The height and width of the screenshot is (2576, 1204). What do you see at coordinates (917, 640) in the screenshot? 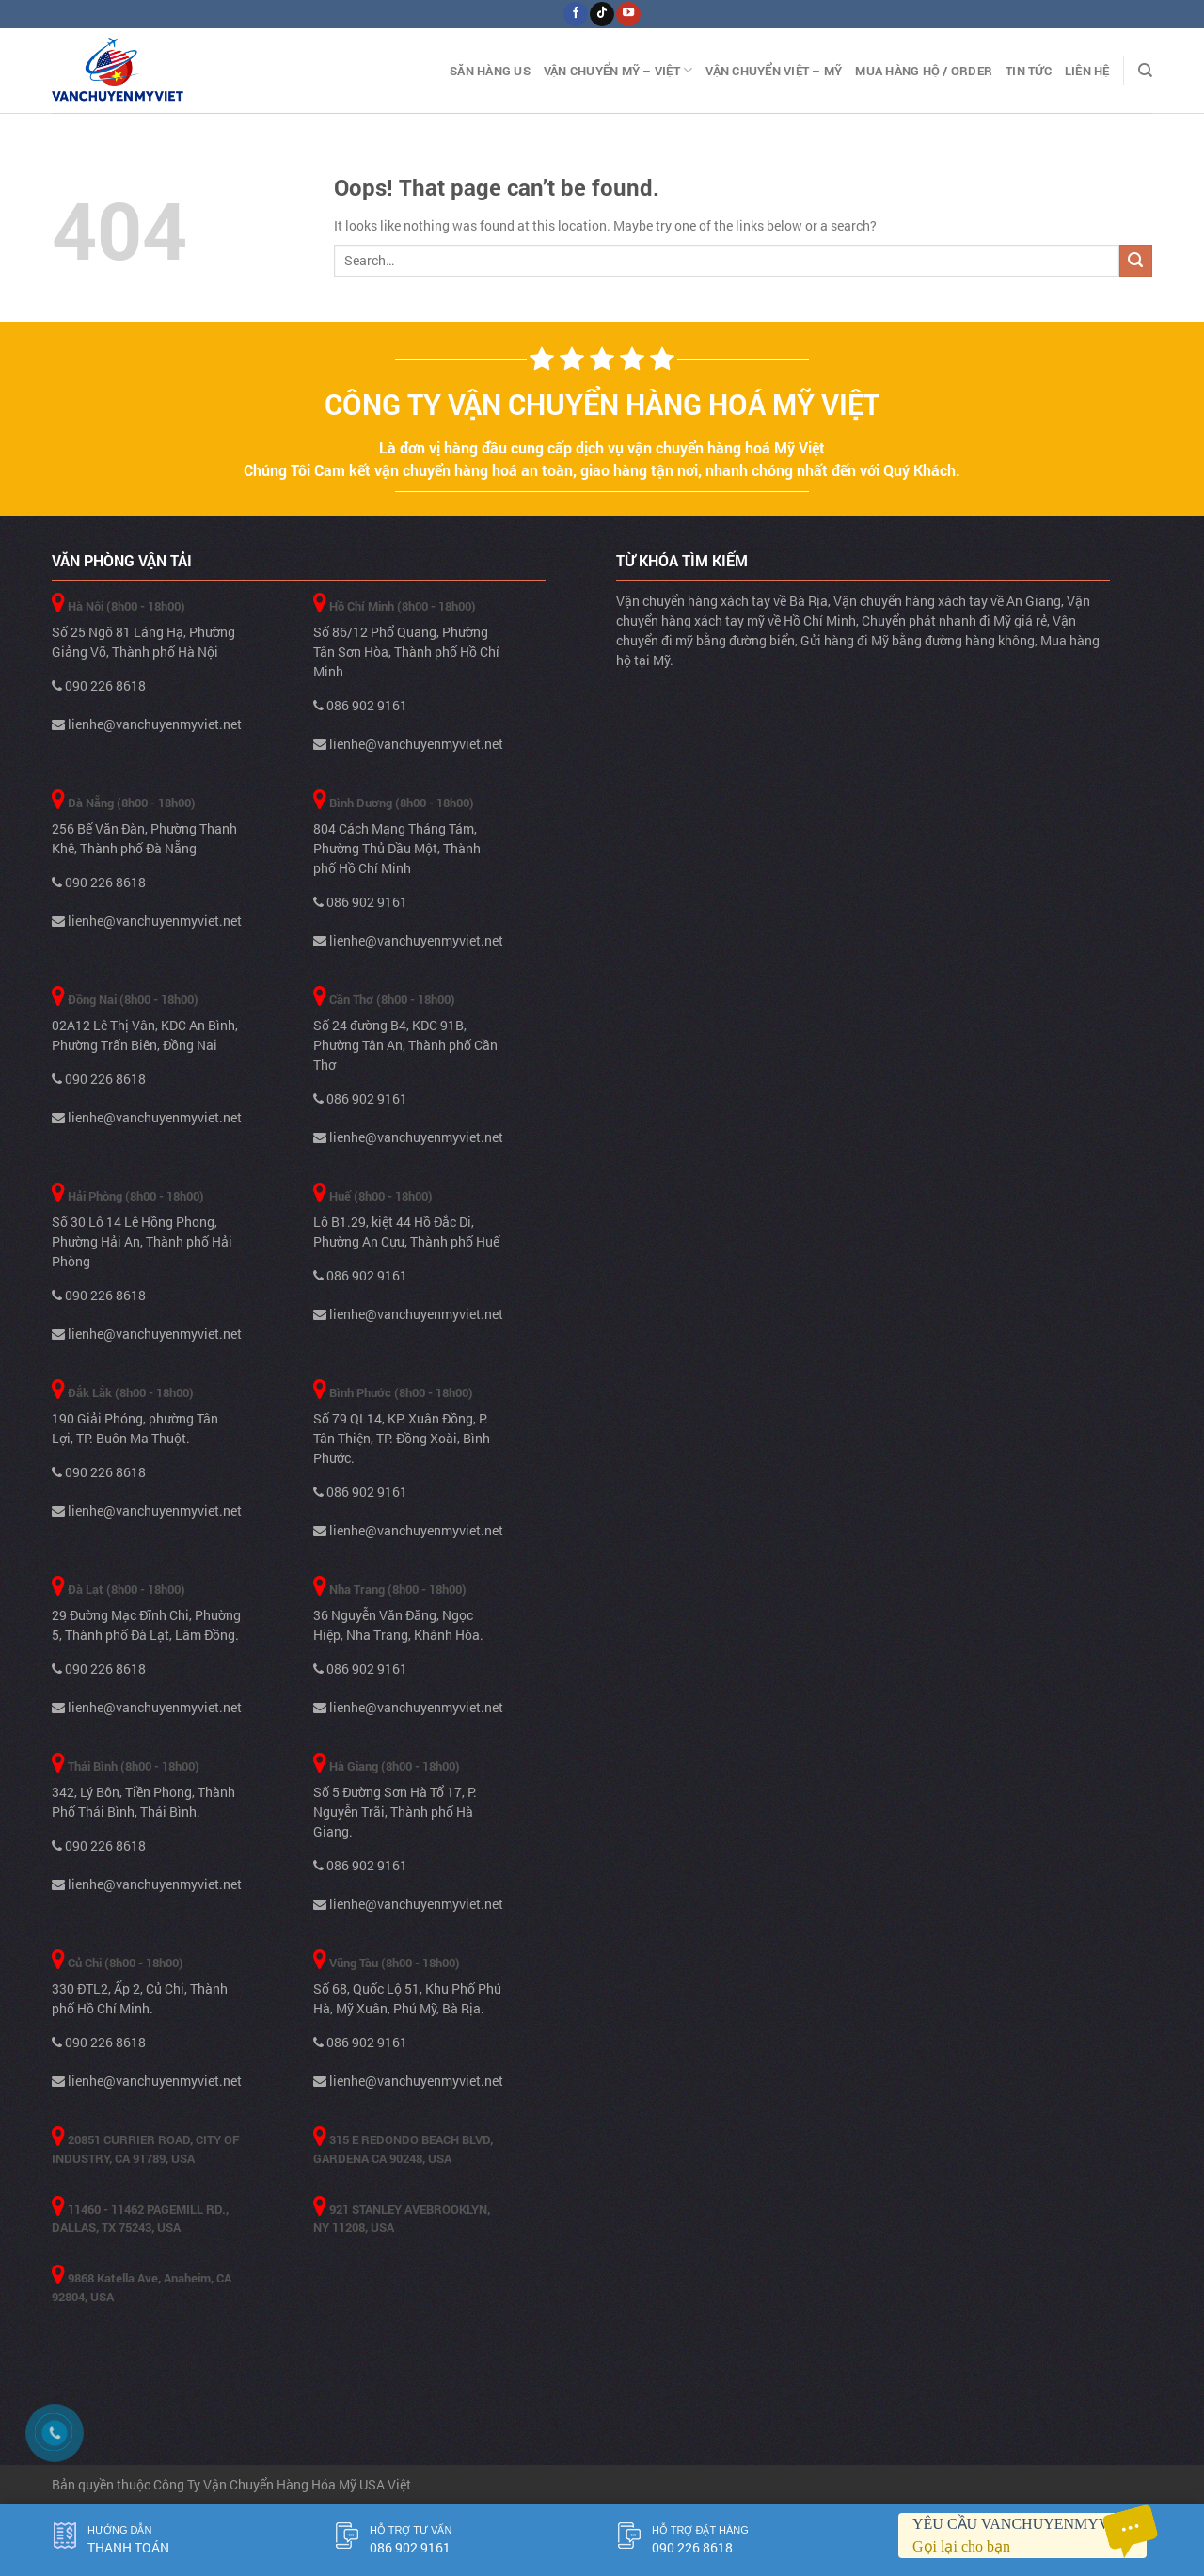
I see `Gửi hàng đi Mỹ bằng đường hàng không` at bounding box center [917, 640].